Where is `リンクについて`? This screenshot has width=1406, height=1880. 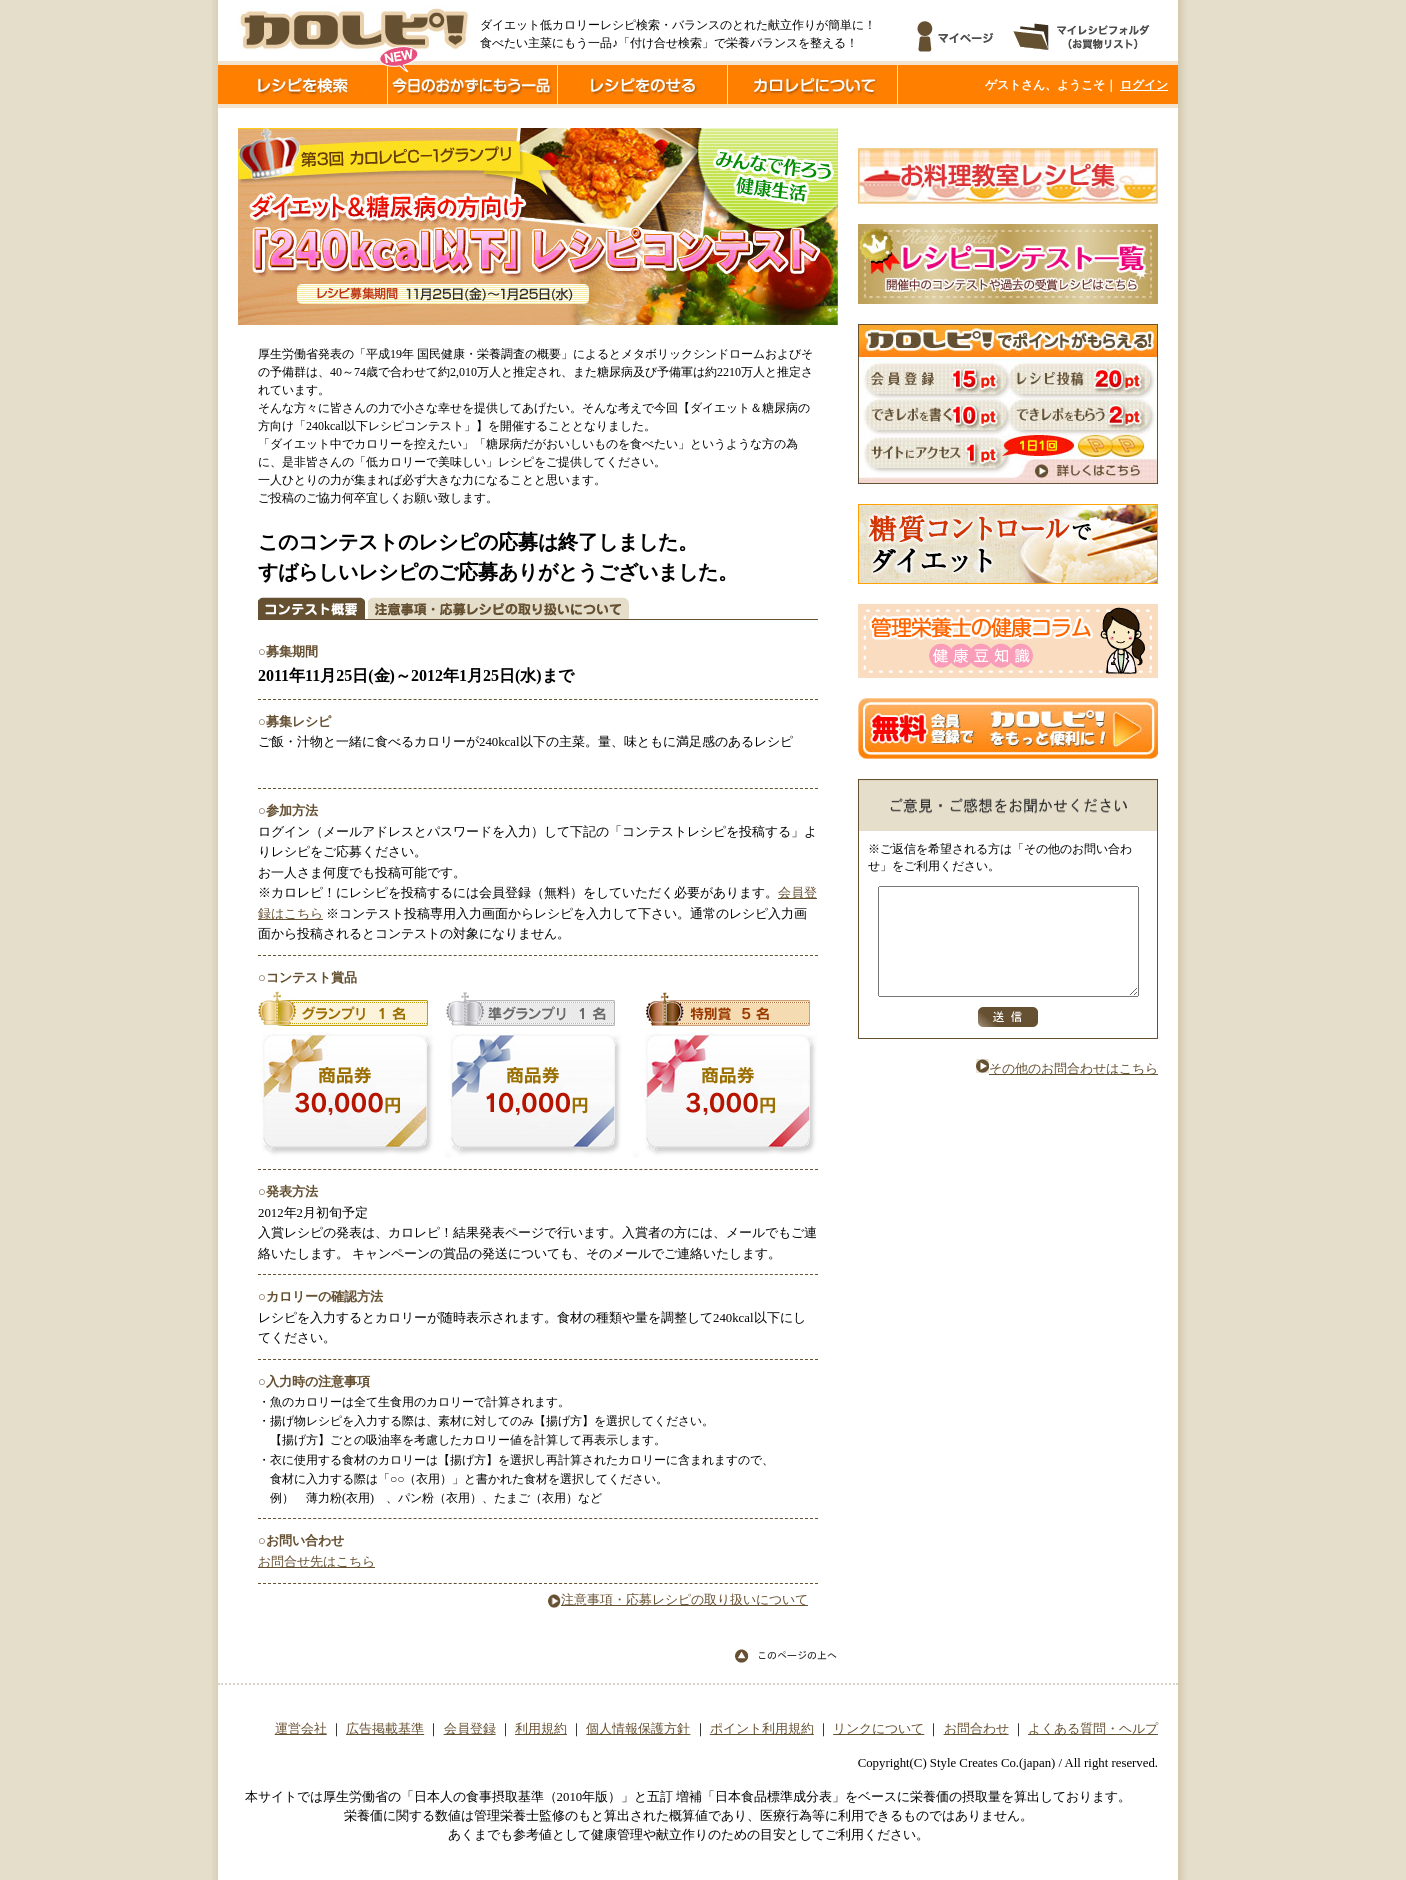 リンクについて is located at coordinates (878, 1729).